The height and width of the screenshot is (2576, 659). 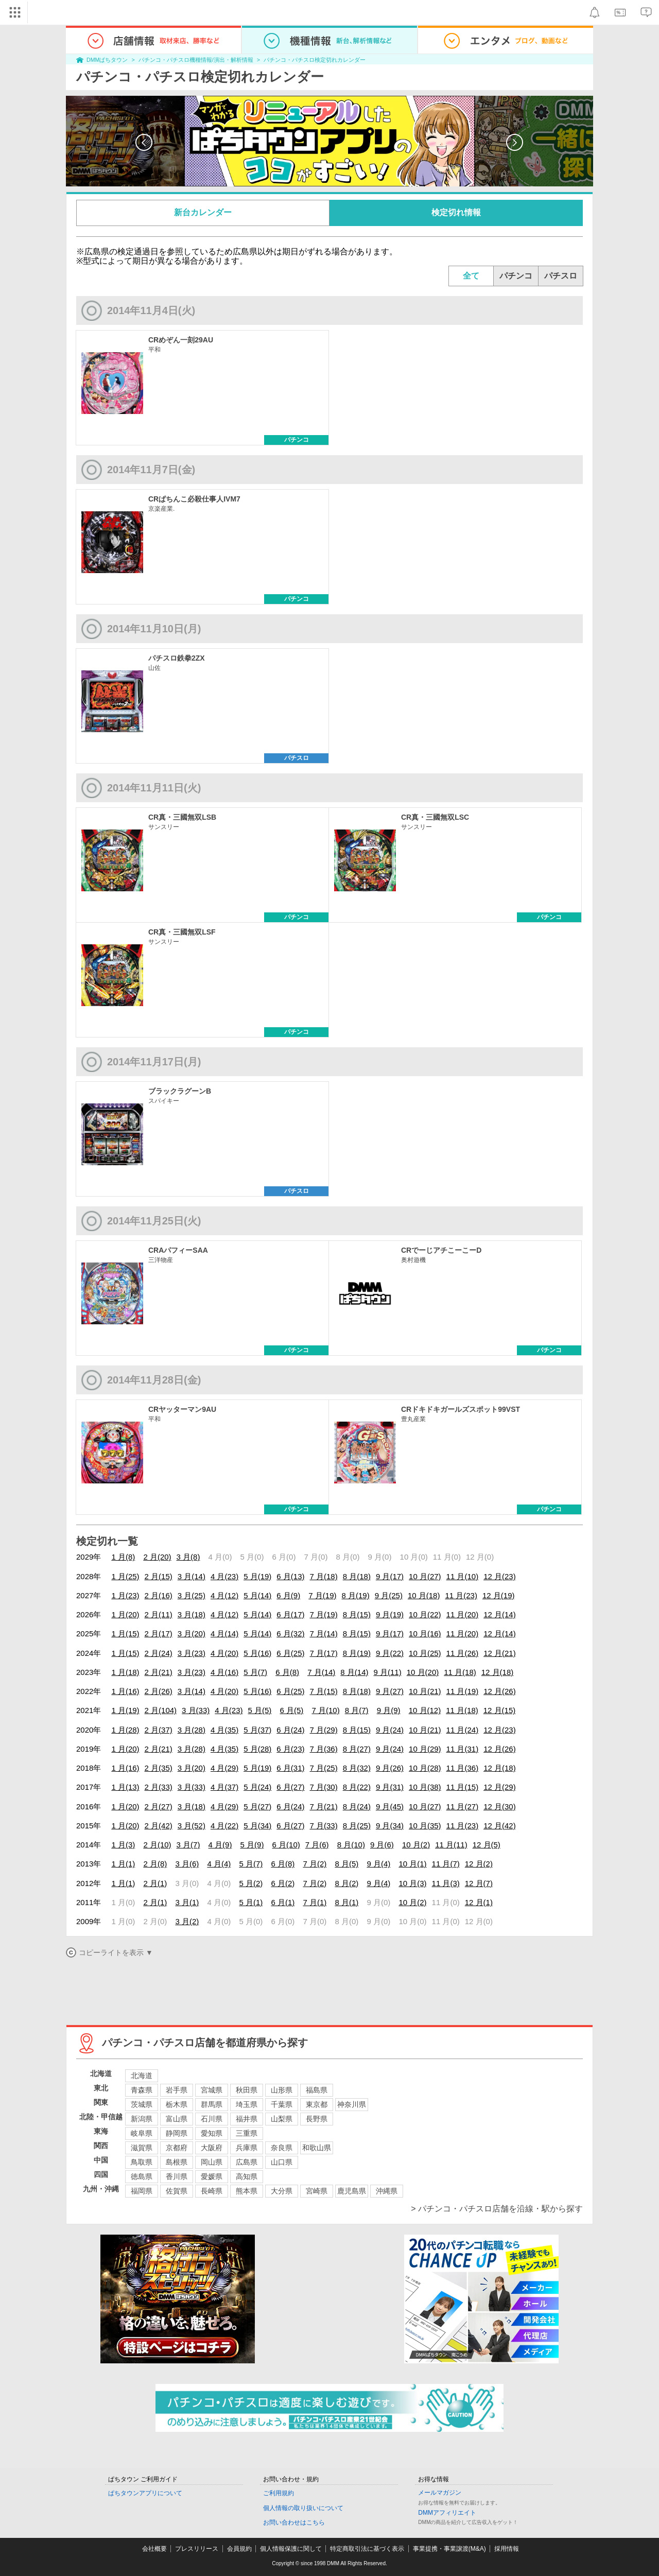 I want to click on 9 月(31), so click(x=390, y=1787).